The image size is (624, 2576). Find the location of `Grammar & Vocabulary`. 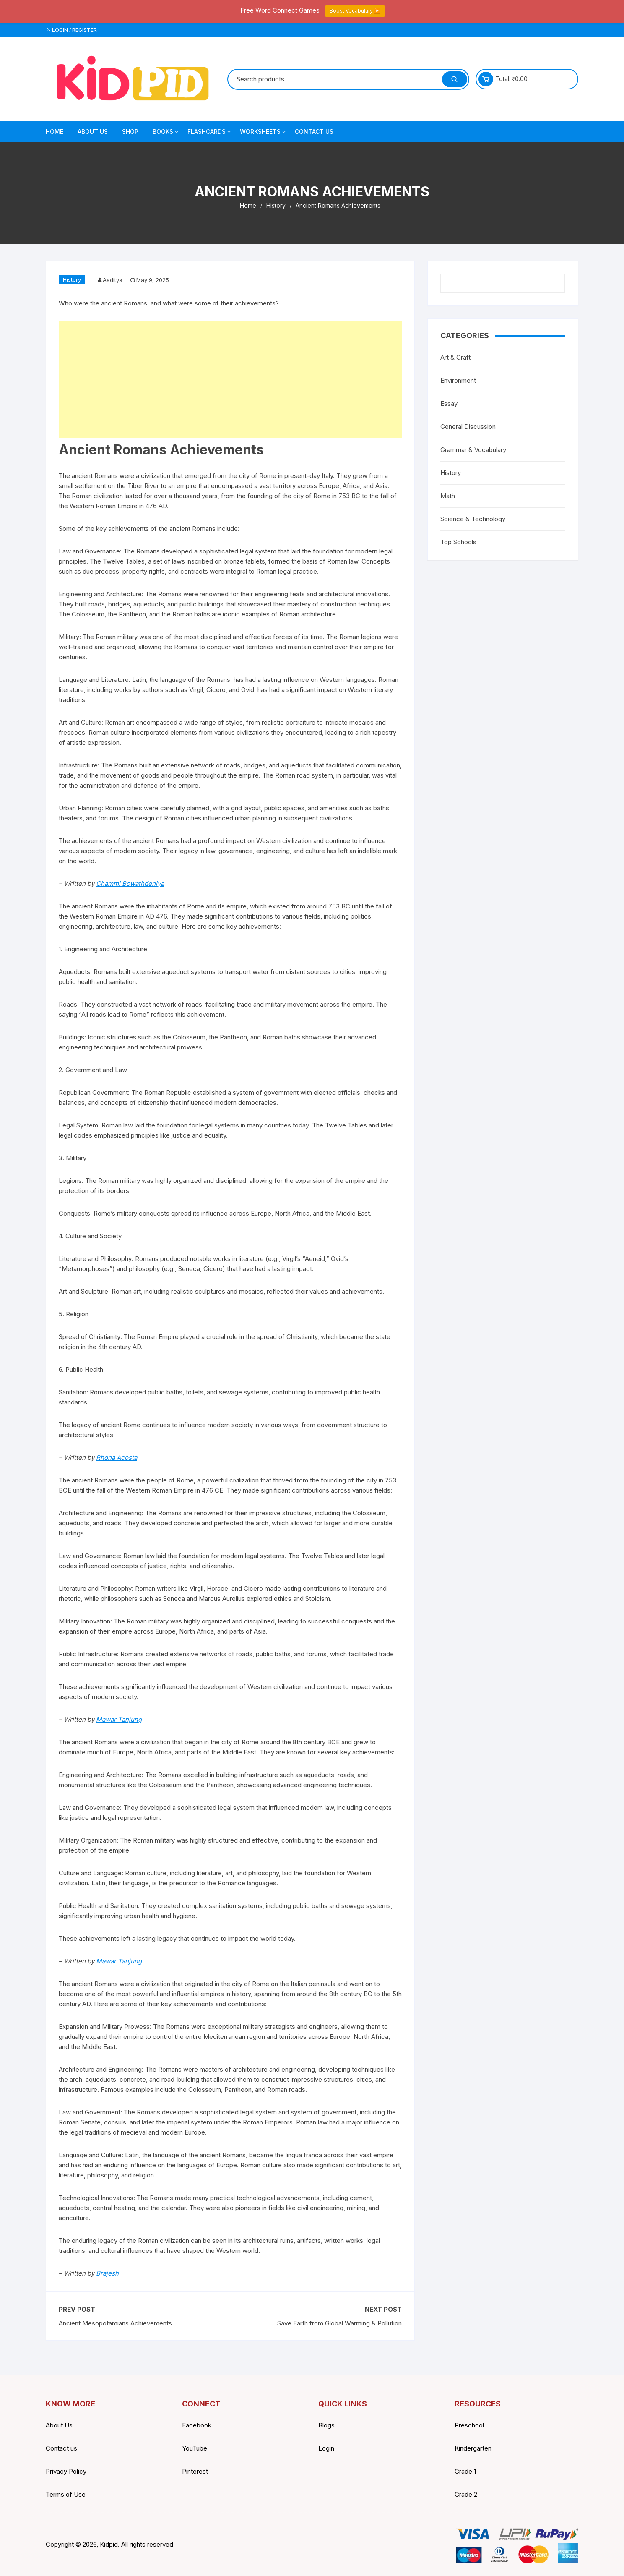

Grammar & Vocabulary is located at coordinates (473, 450).